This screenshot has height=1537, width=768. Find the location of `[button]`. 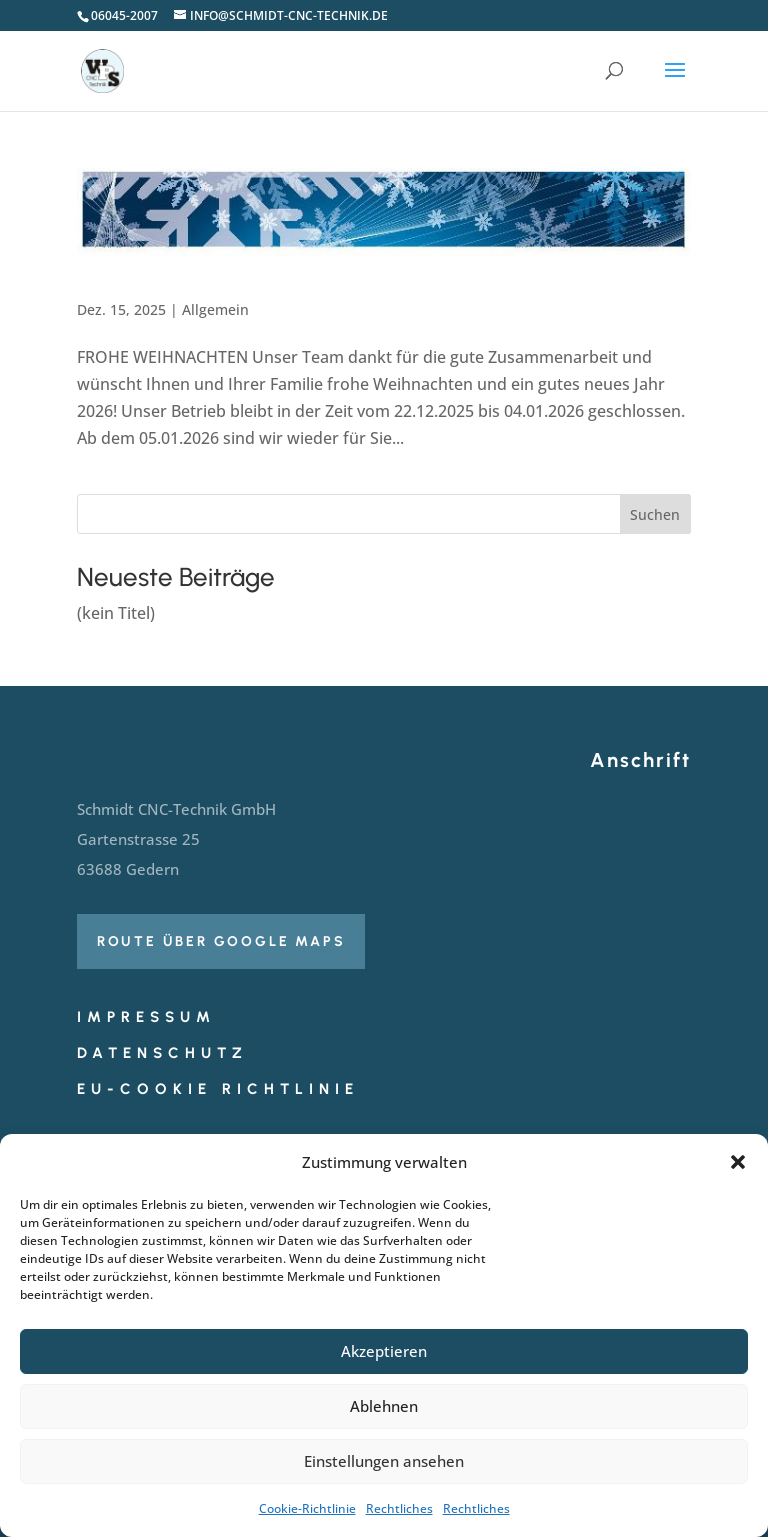

[button] is located at coordinates (738, 1162).